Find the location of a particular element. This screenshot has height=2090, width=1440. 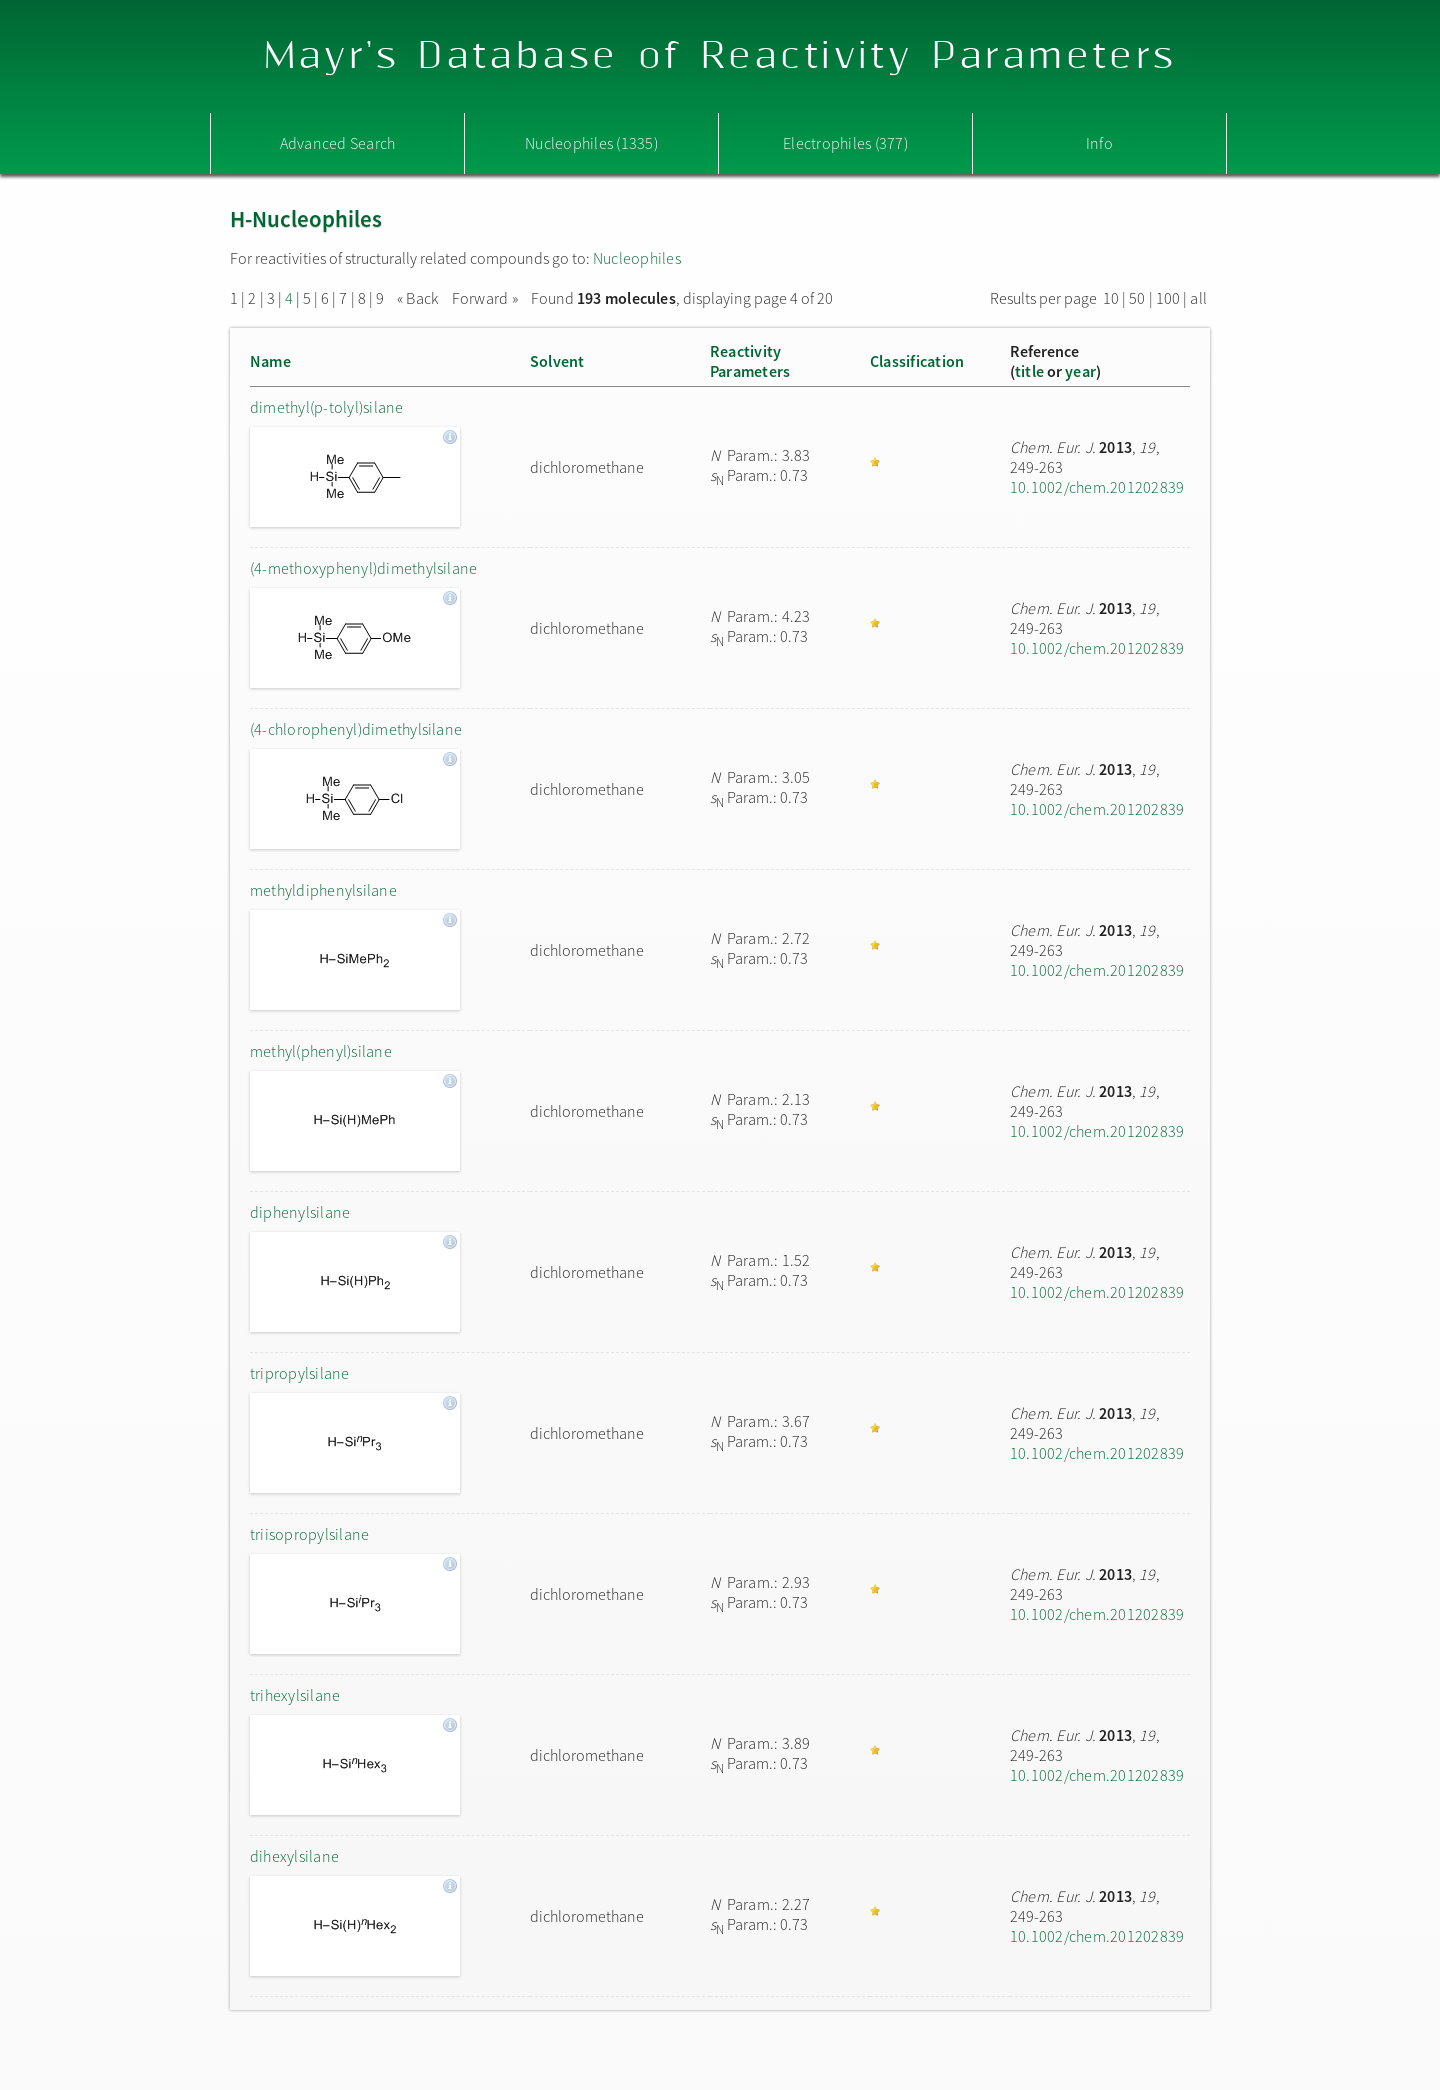

Name is located at coordinates (270, 361).